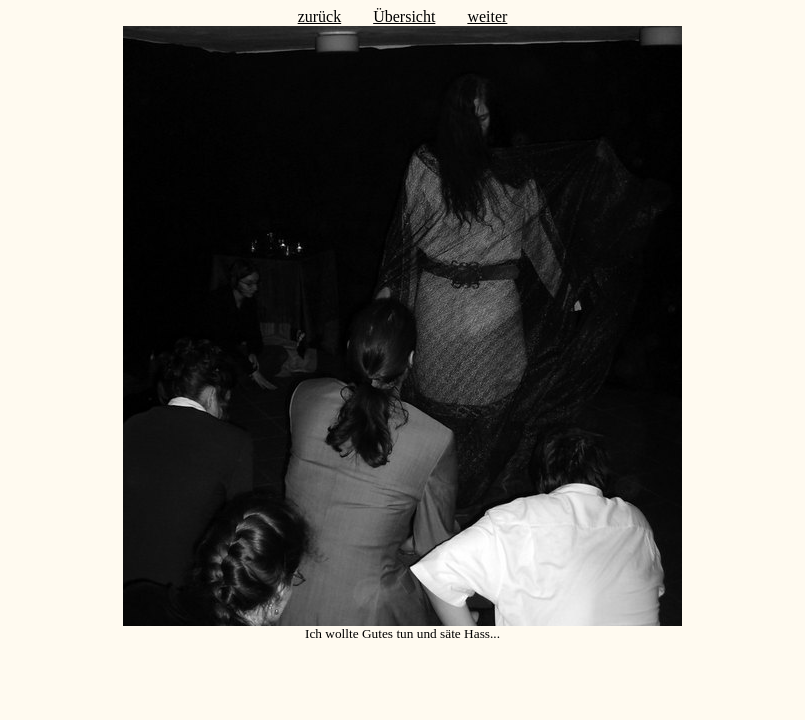  What do you see at coordinates (487, 16) in the screenshot?
I see `weiter` at bounding box center [487, 16].